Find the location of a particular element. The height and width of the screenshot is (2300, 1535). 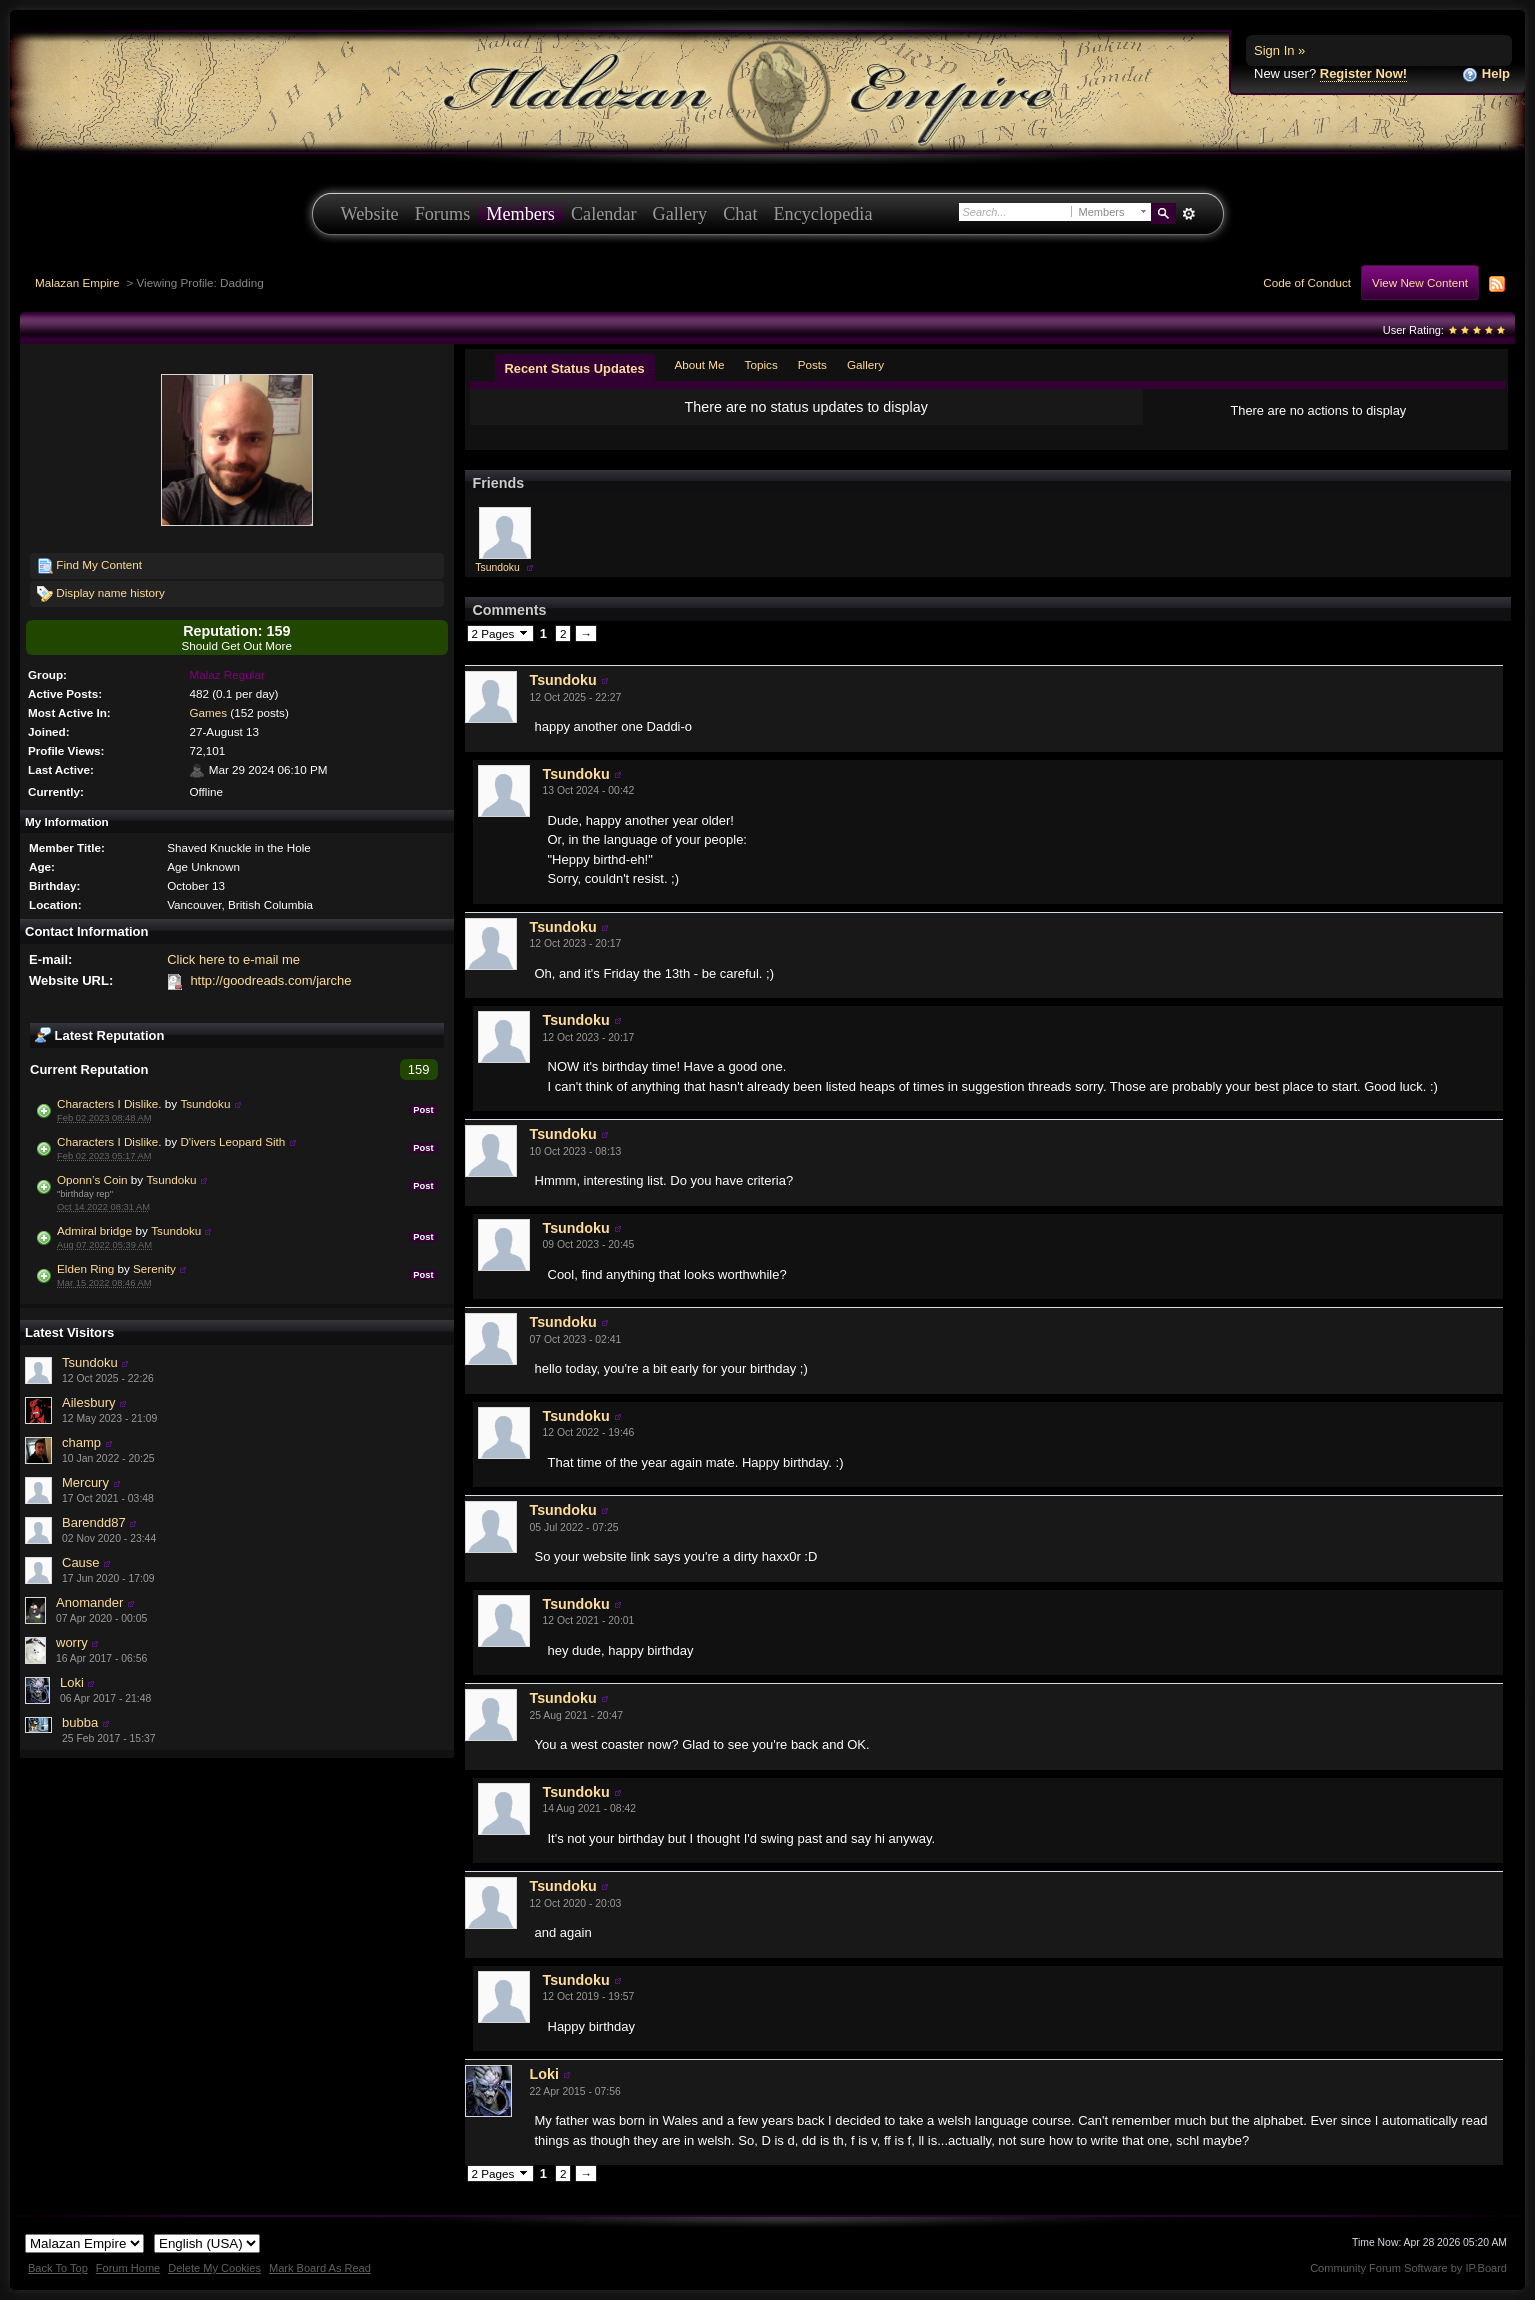

D'ivers Leopard Sith is located at coordinates (232, 1141).